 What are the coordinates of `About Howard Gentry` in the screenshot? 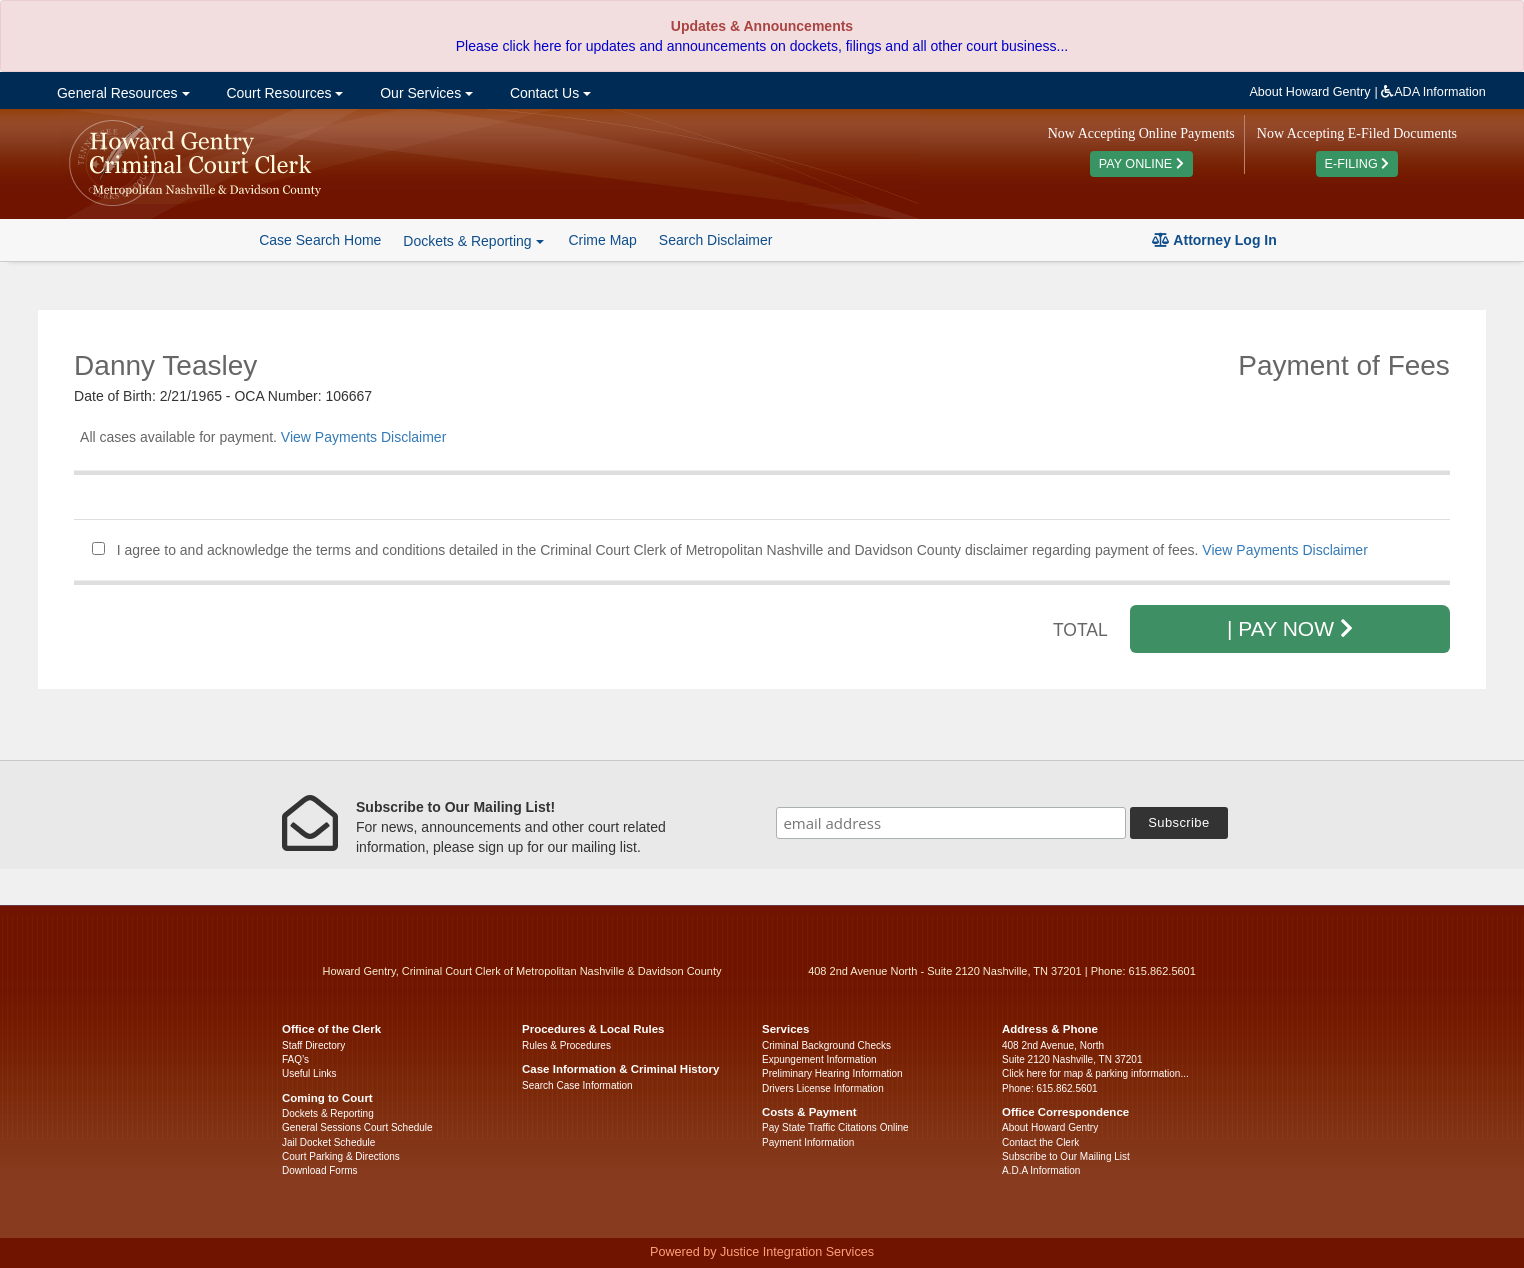 It's located at (1309, 92).